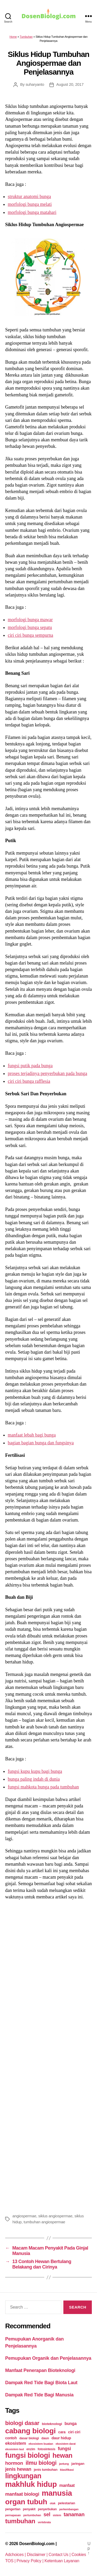 This screenshot has width=97, height=2576. What do you see at coordinates (29, 2438) in the screenshot?
I see `dasar biologi [dasar biologi (27 items)]` at bounding box center [29, 2438].